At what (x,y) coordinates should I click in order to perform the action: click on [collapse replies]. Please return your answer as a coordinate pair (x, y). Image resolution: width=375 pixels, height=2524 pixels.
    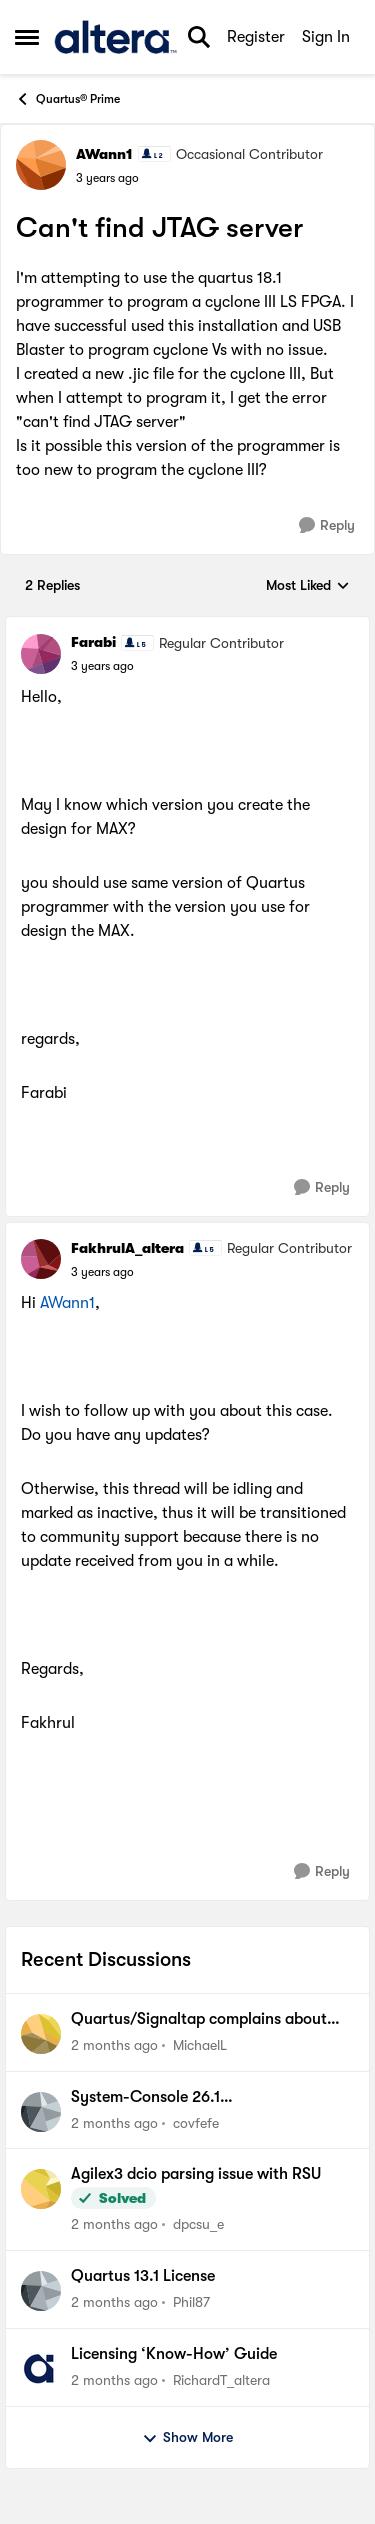
    Looking at the image, I should click on (187, 626).